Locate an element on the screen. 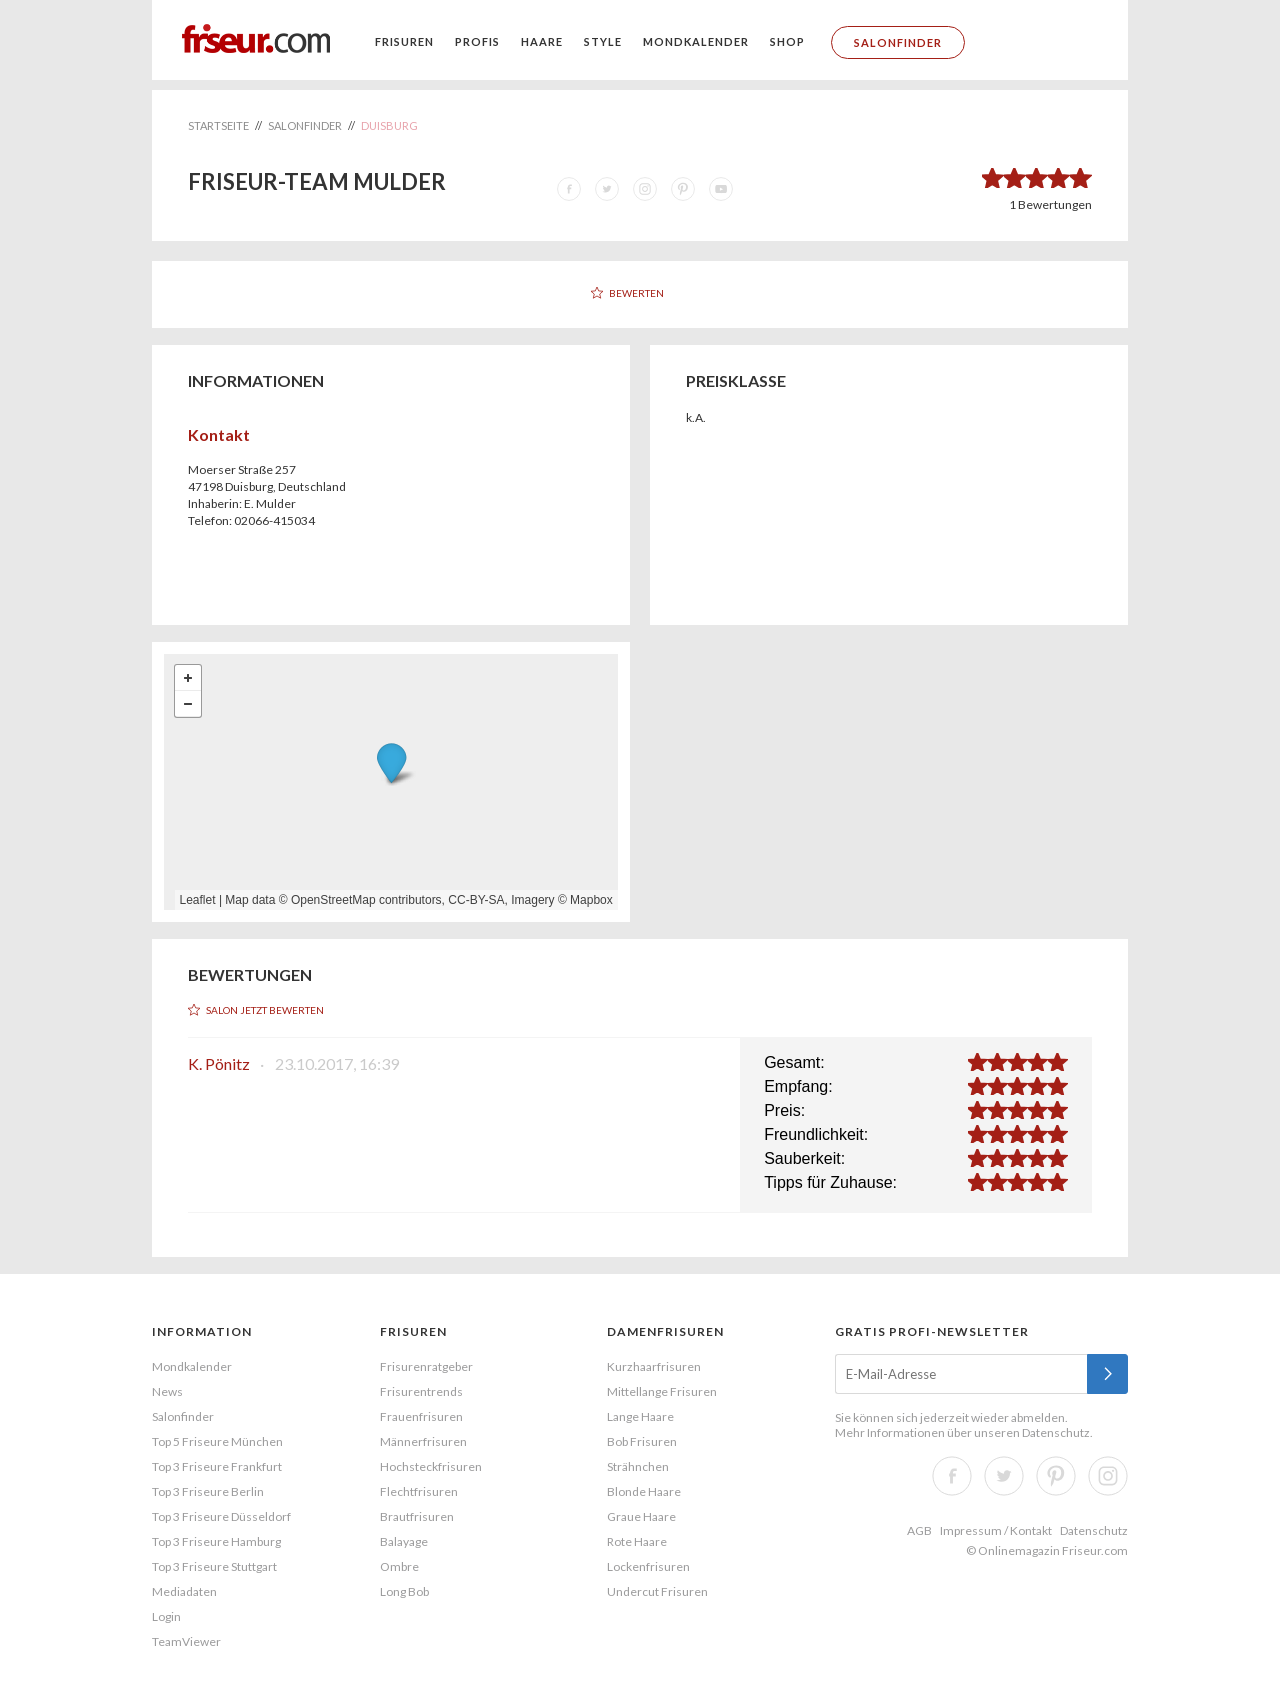 This screenshot has width=1280, height=1694. Kurzhaarfrisuren is located at coordinates (654, 1366).